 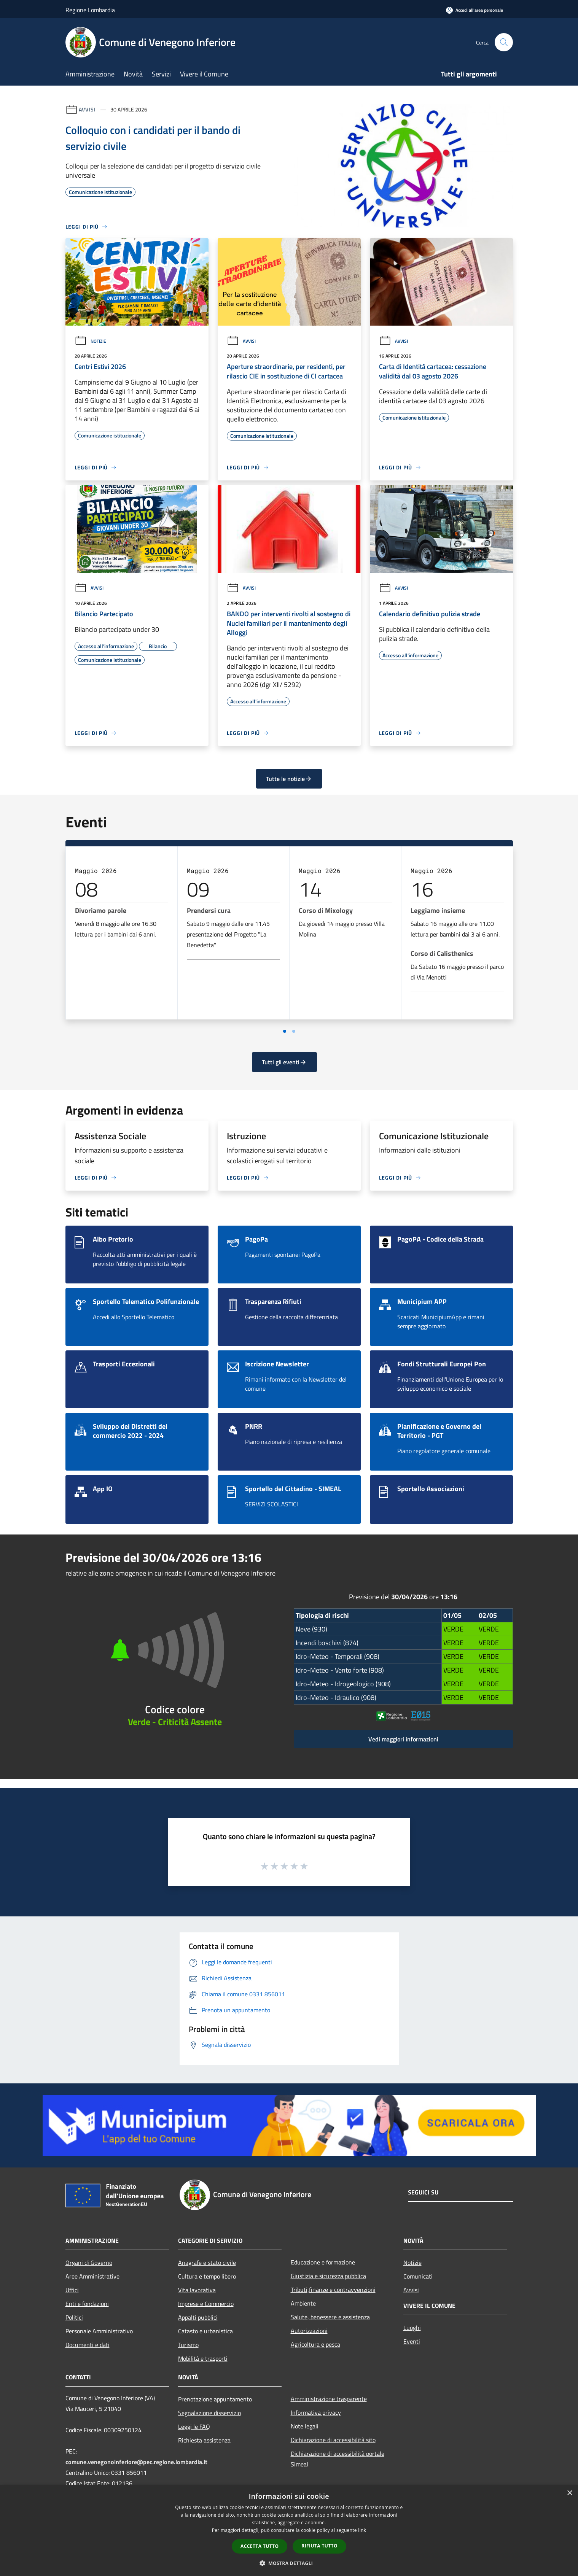 I want to click on Organi di Governo, so click(x=88, y=2262).